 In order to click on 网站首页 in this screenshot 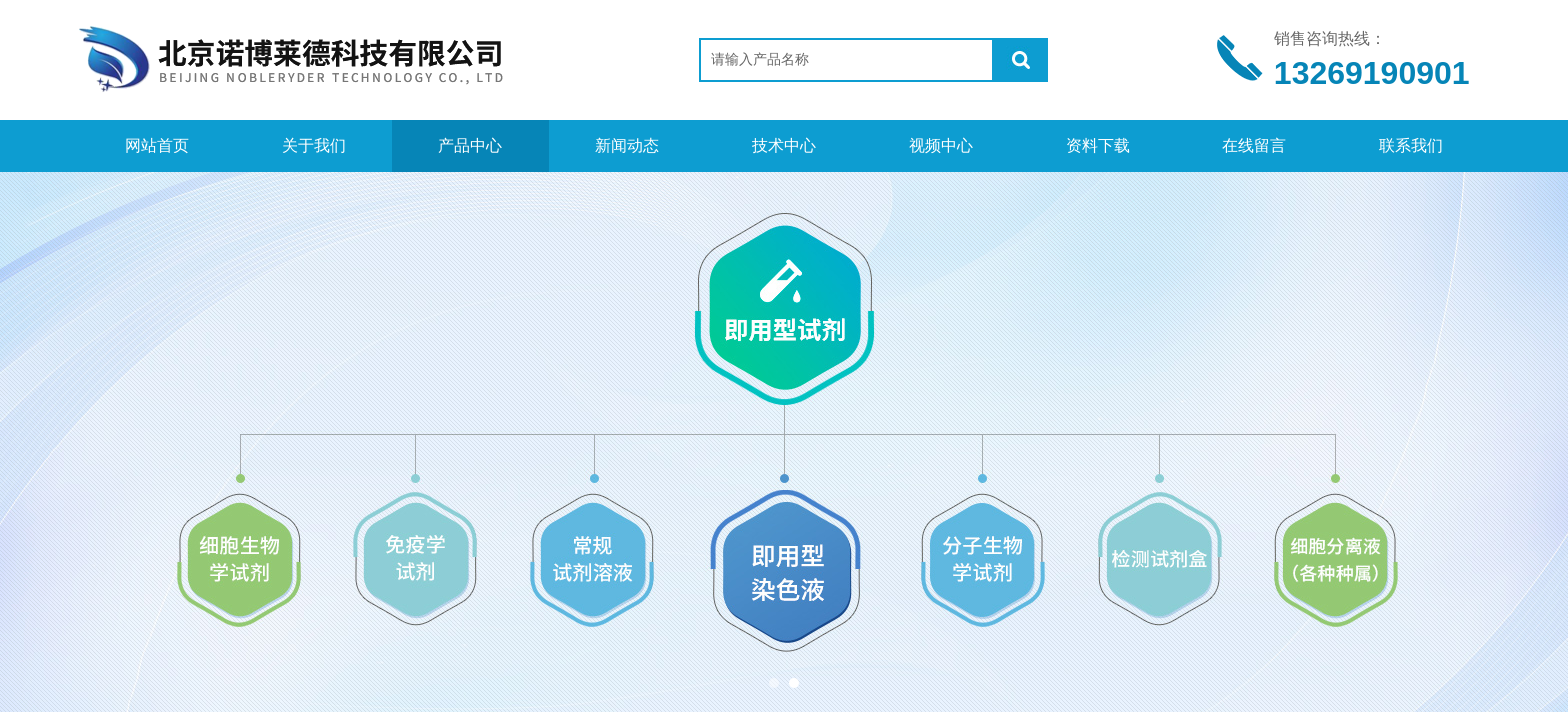, I will do `click(157, 145)`.